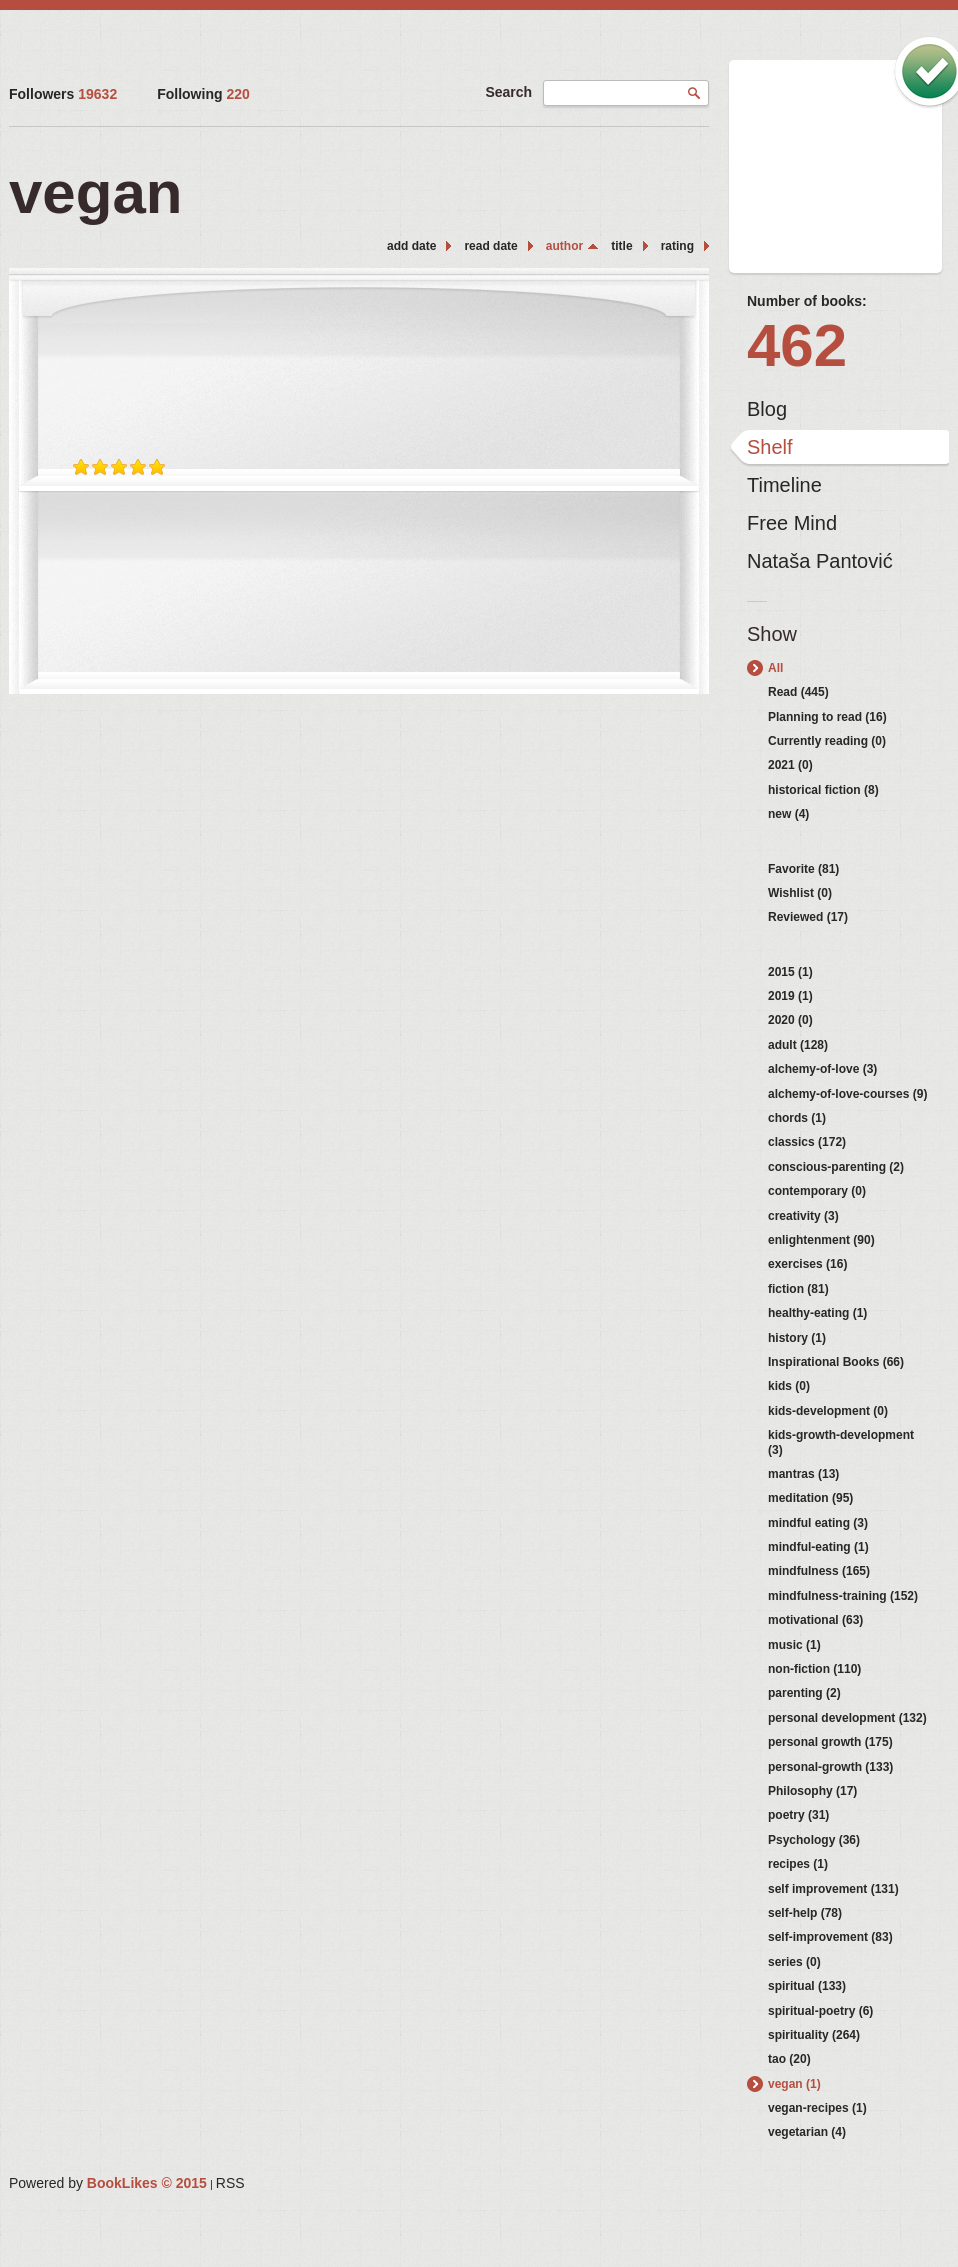 The image size is (958, 2267). What do you see at coordinates (847, 1094) in the screenshot?
I see `alchemy-of-love-courses (9)` at bounding box center [847, 1094].